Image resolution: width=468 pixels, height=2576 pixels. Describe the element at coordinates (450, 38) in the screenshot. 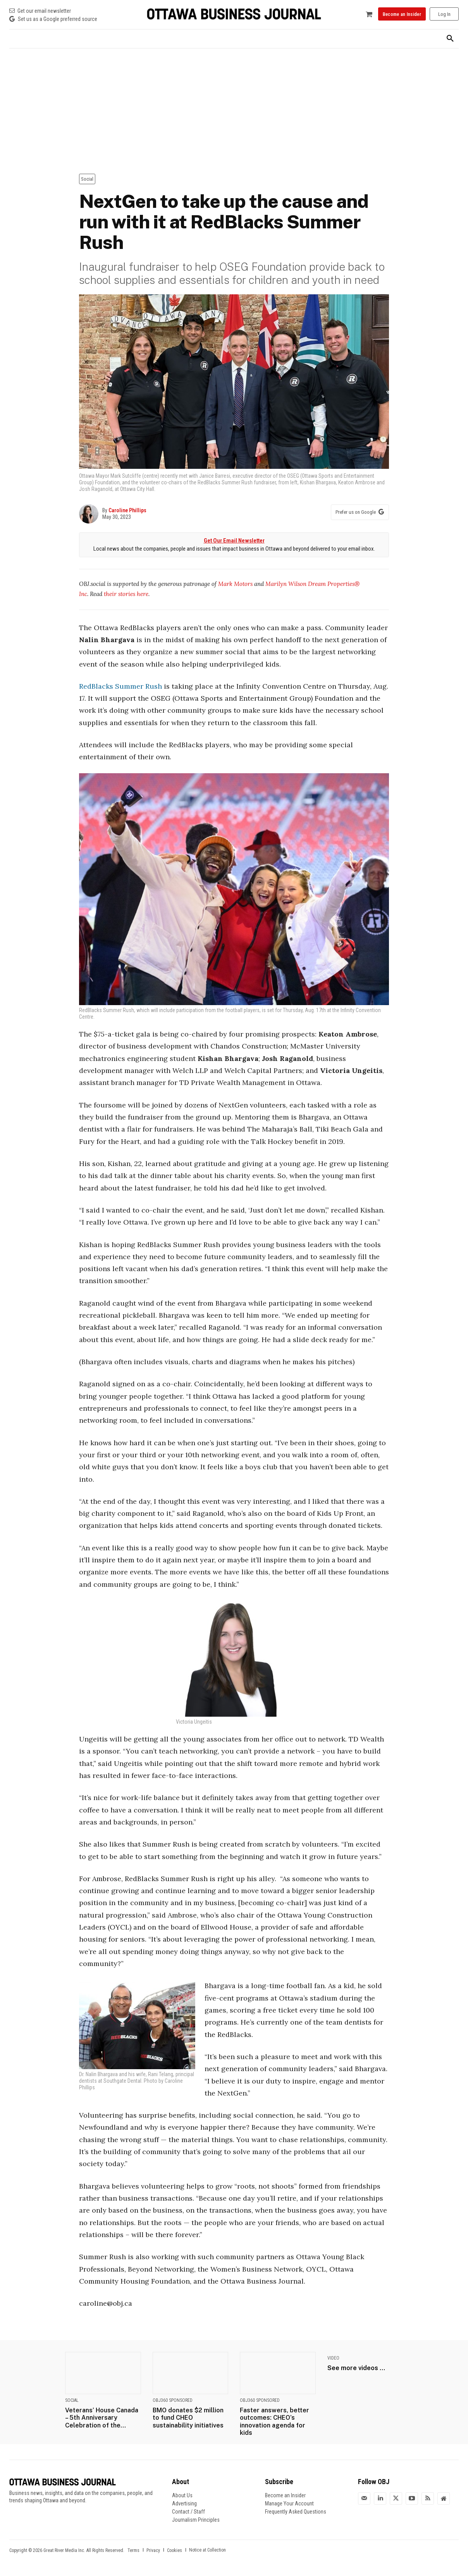

I see `[button]` at that location.